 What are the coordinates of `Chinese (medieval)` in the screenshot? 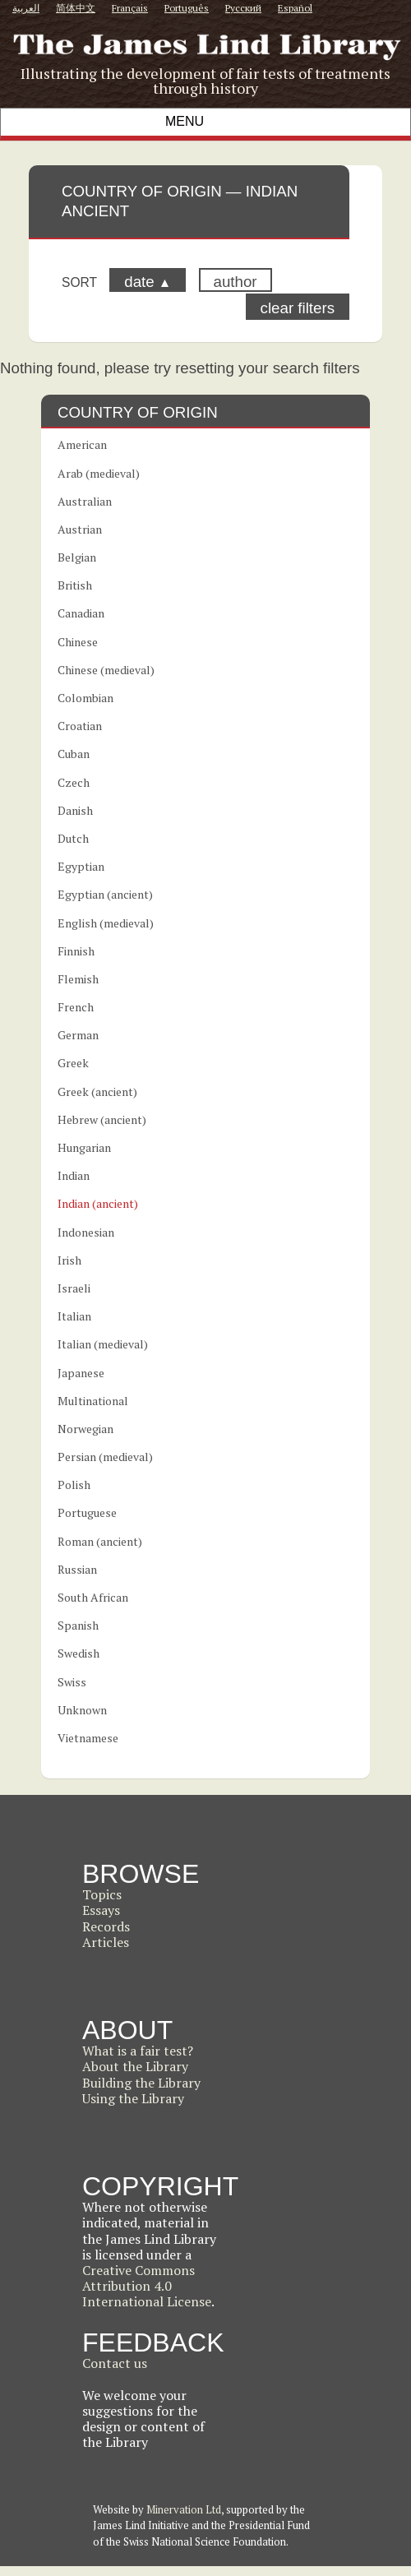 It's located at (106, 670).